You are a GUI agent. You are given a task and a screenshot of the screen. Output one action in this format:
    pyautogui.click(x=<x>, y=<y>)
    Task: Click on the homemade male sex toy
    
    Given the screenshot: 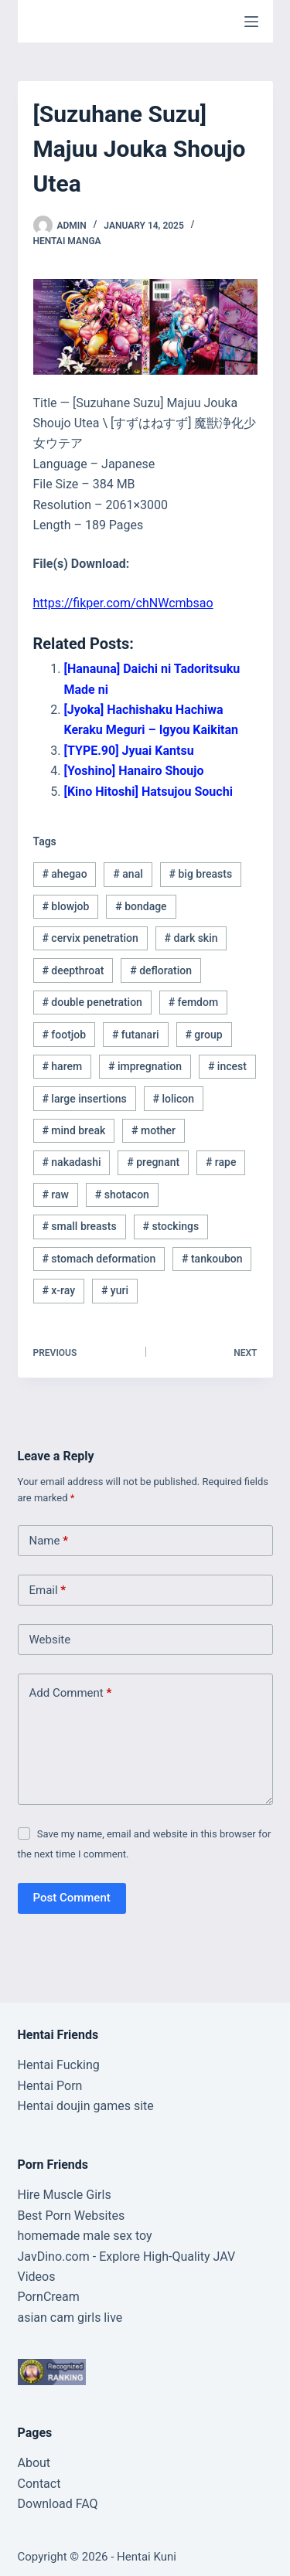 What is the action you would take?
    pyautogui.click(x=85, y=2235)
    